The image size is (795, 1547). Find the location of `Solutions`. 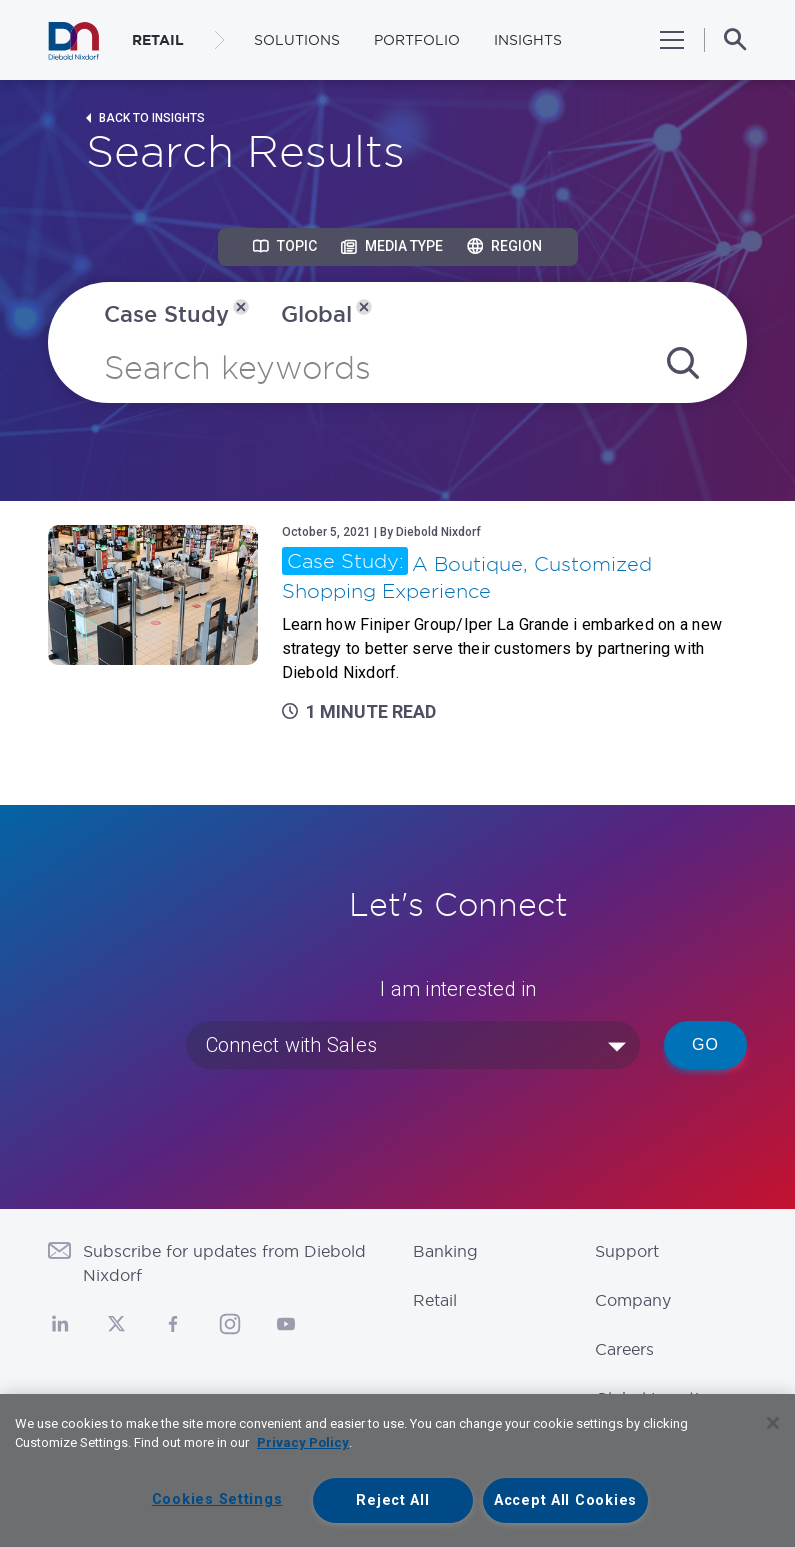

Solutions is located at coordinates (297, 40).